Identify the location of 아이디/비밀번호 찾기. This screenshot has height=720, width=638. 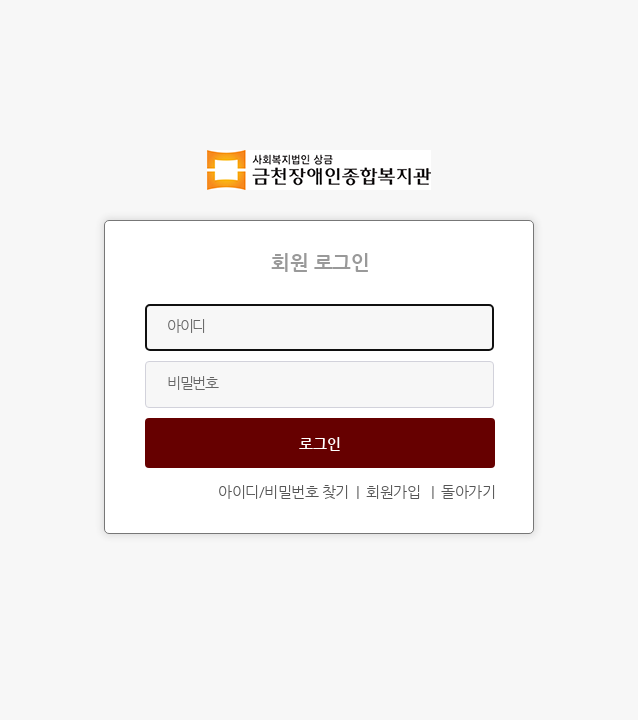
(283, 491).